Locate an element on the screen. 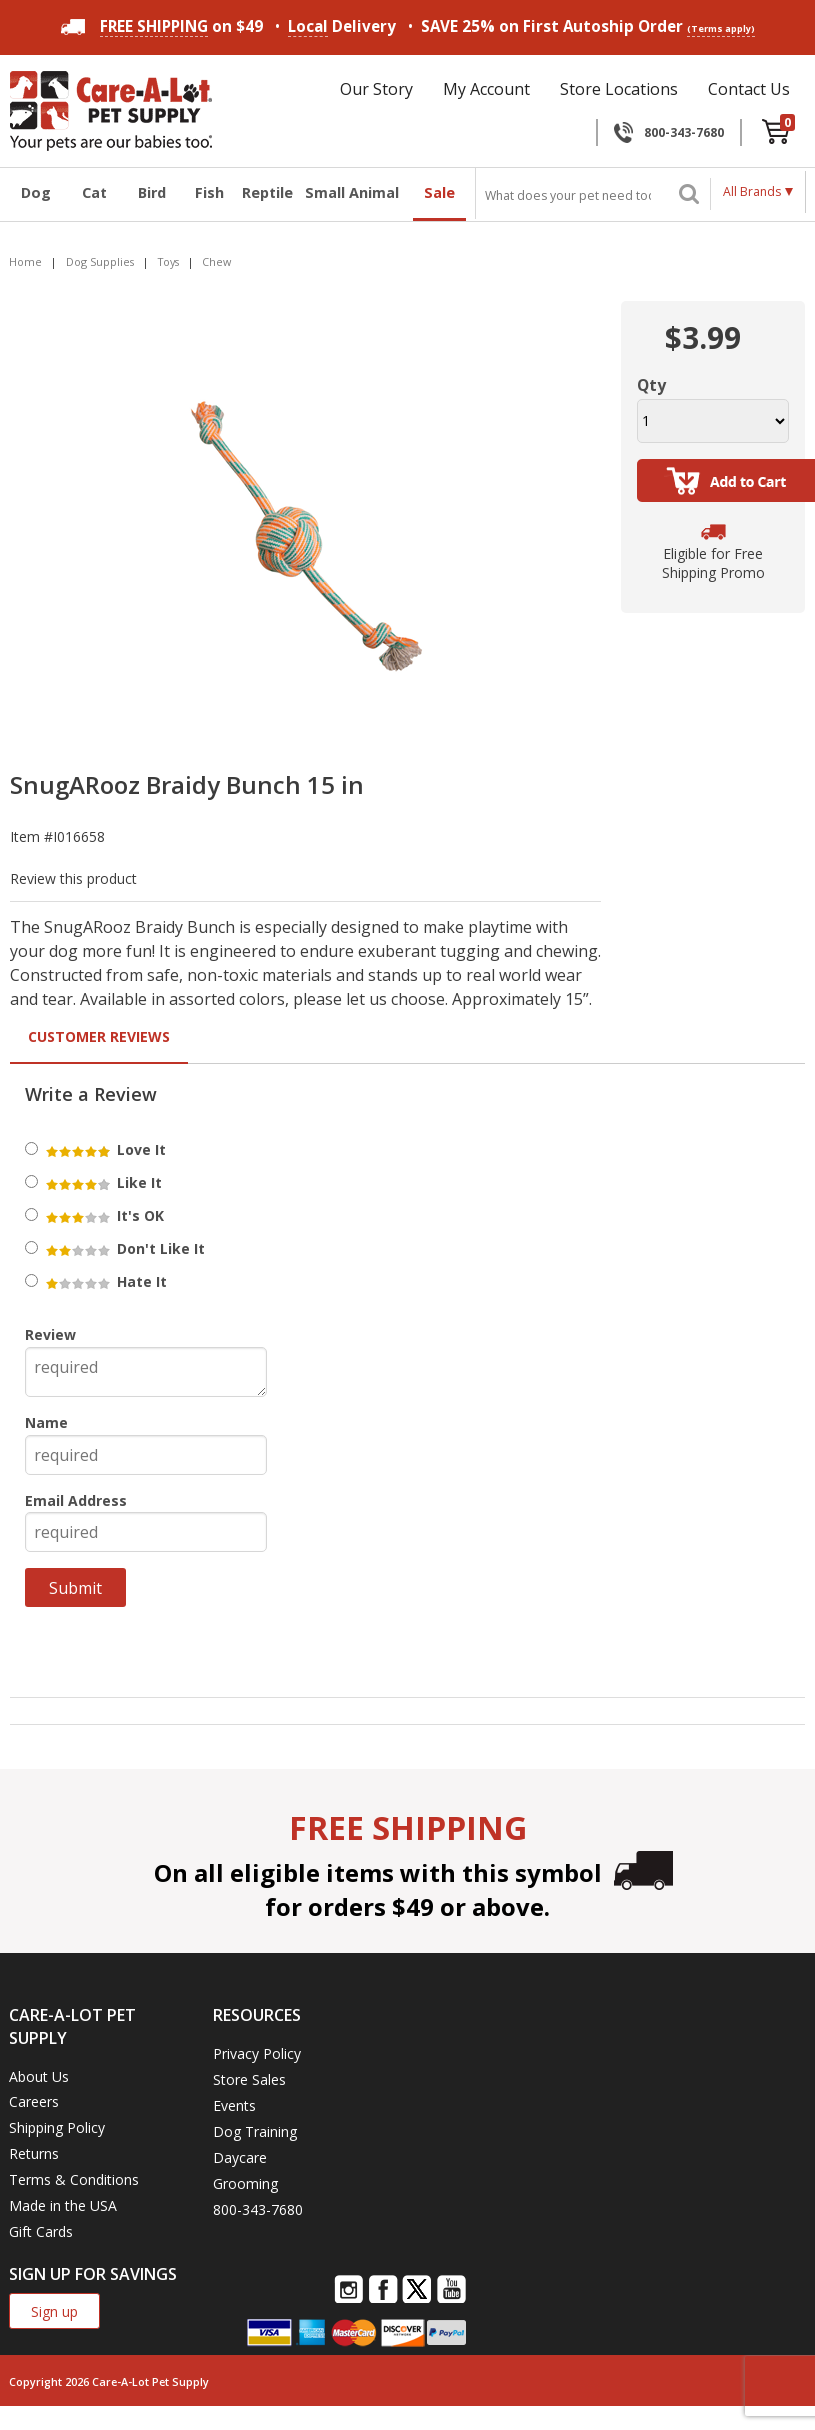 Image resolution: width=815 pixels, height=2430 pixels. Email Address is located at coordinates (76, 1500).